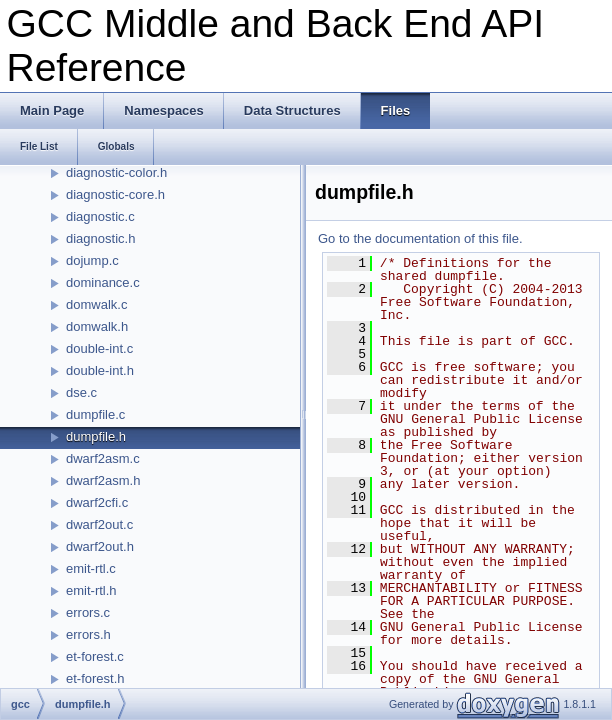 The image size is (612, 720). What do you see at coordinates (103, 282) in the screenshot?
I see `dominance.c` at bounding box center [103, 282].